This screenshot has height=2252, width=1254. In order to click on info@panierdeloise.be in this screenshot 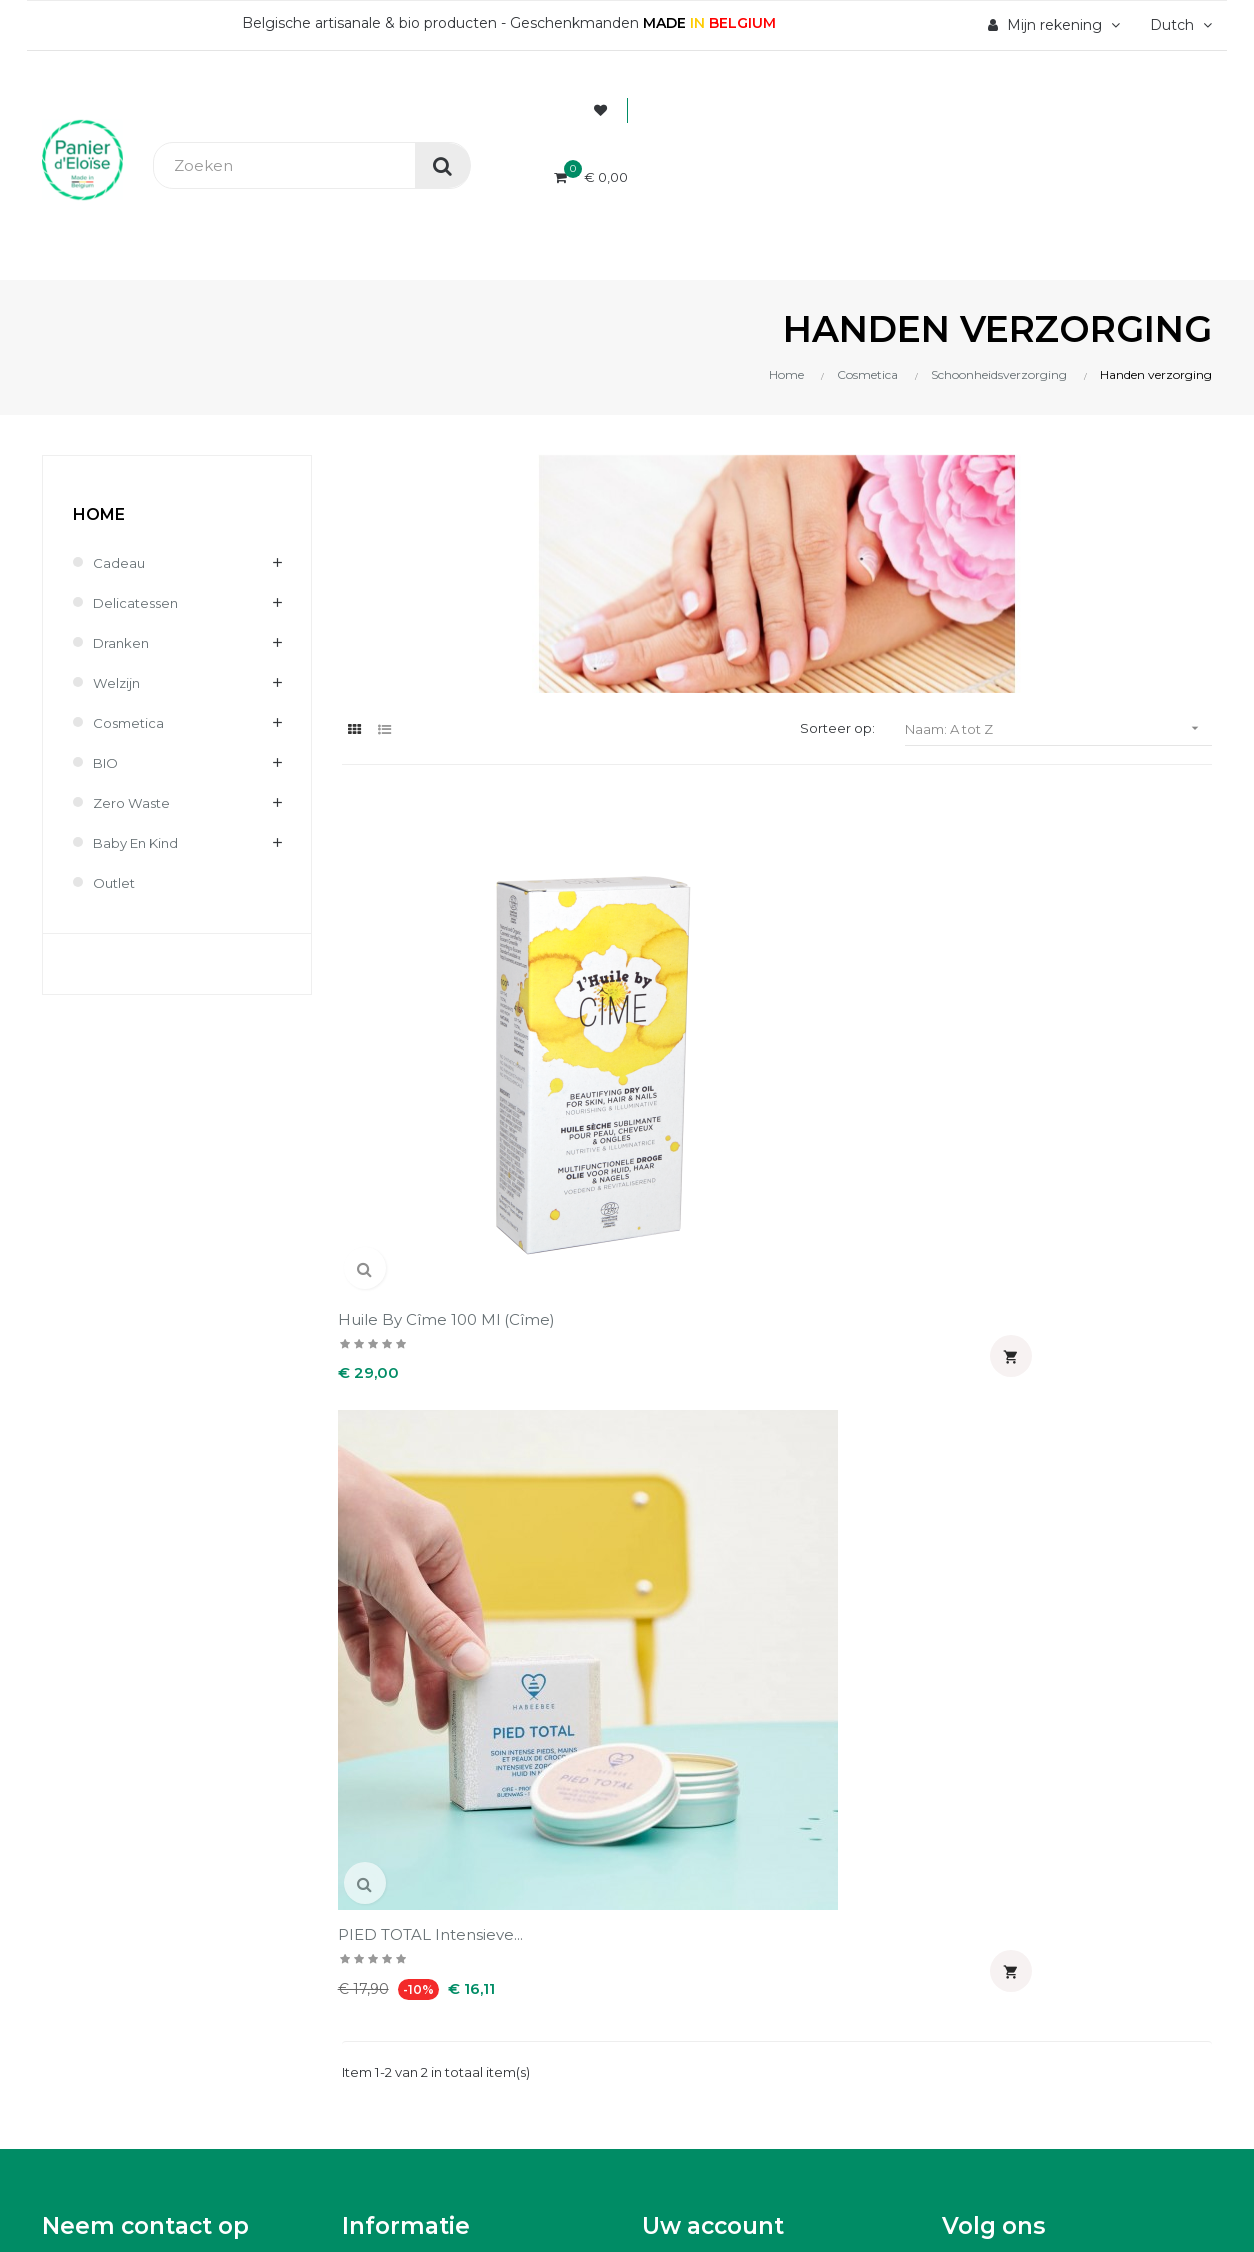, I will do `click(124, 1450)`.